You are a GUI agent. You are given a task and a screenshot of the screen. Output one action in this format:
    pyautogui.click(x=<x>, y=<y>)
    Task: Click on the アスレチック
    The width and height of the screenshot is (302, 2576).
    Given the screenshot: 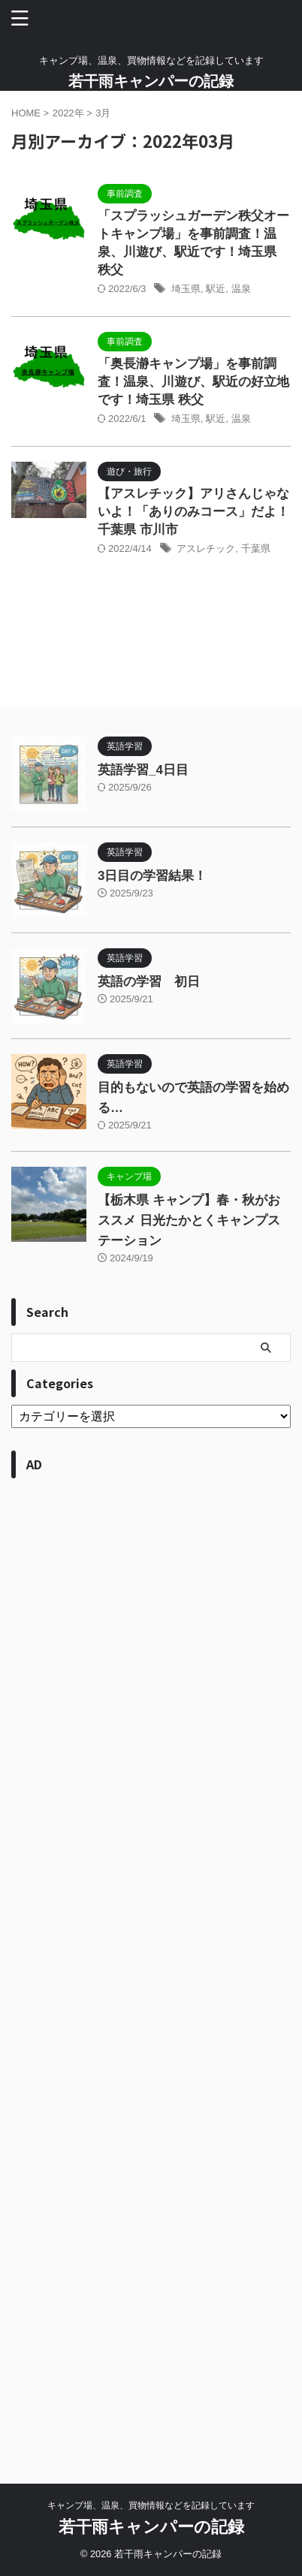 What is the action you would take?
    pyautogui.click(x=206, y=548)
    